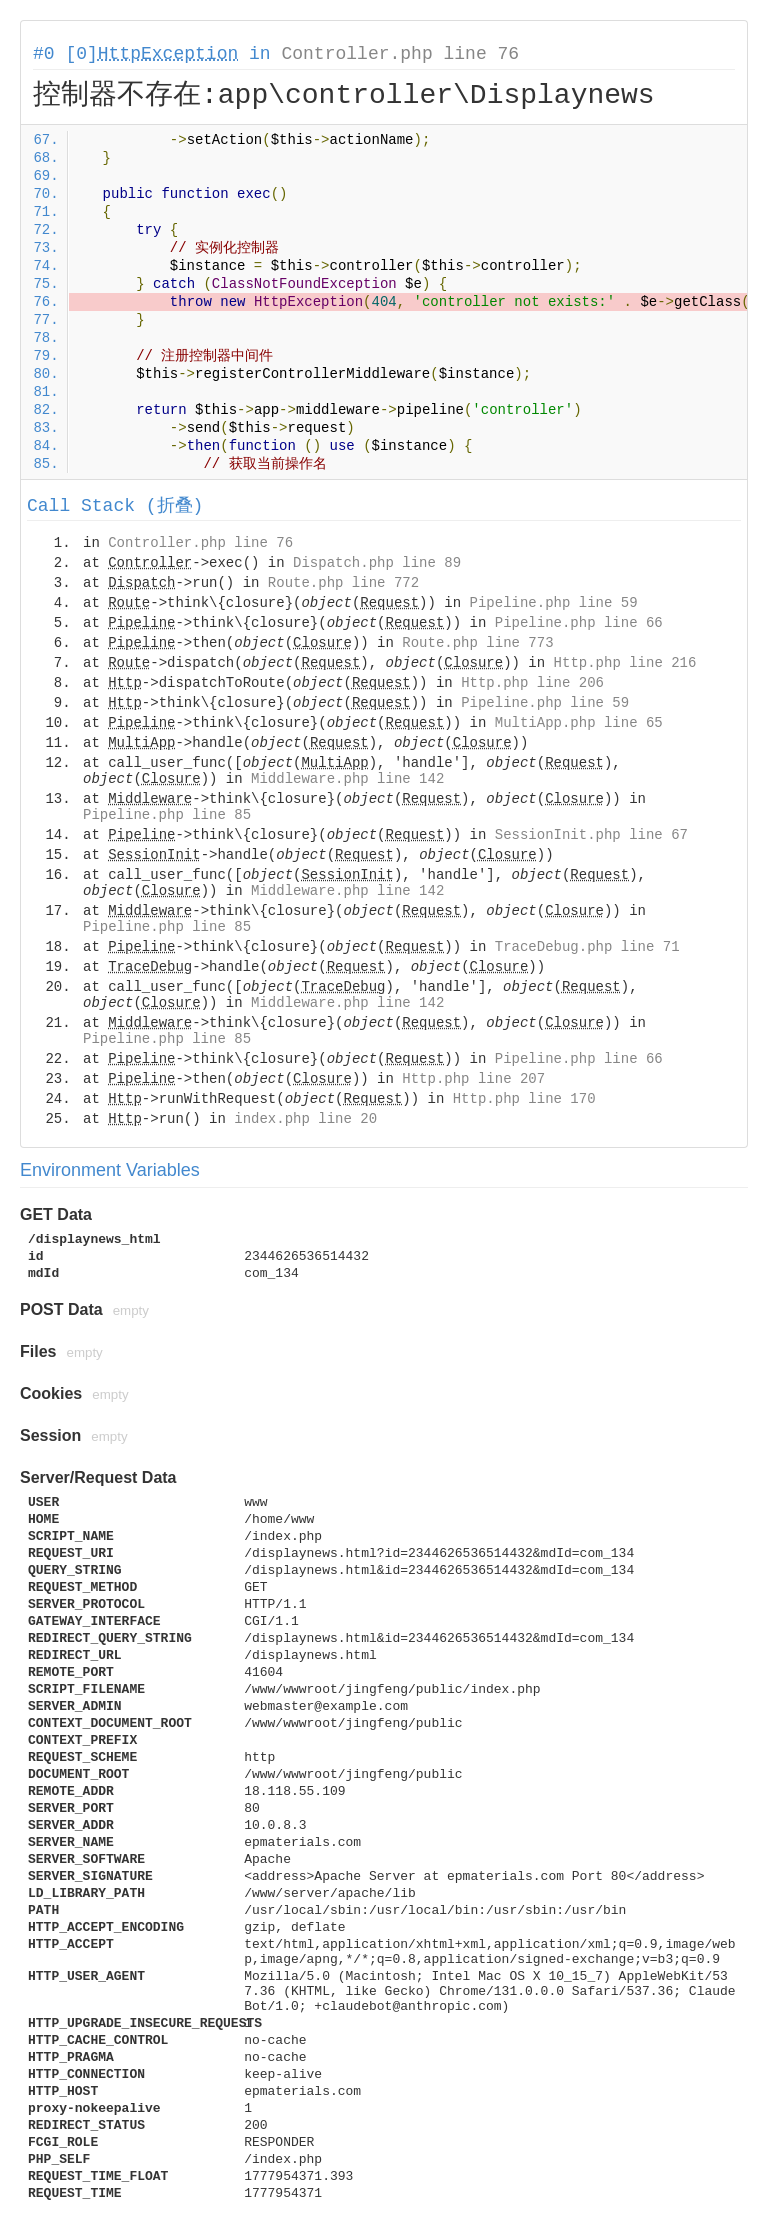 The height and width of the screenshot is (2235, 768). I want to click on Http.php line 207, so click(473, 1079).